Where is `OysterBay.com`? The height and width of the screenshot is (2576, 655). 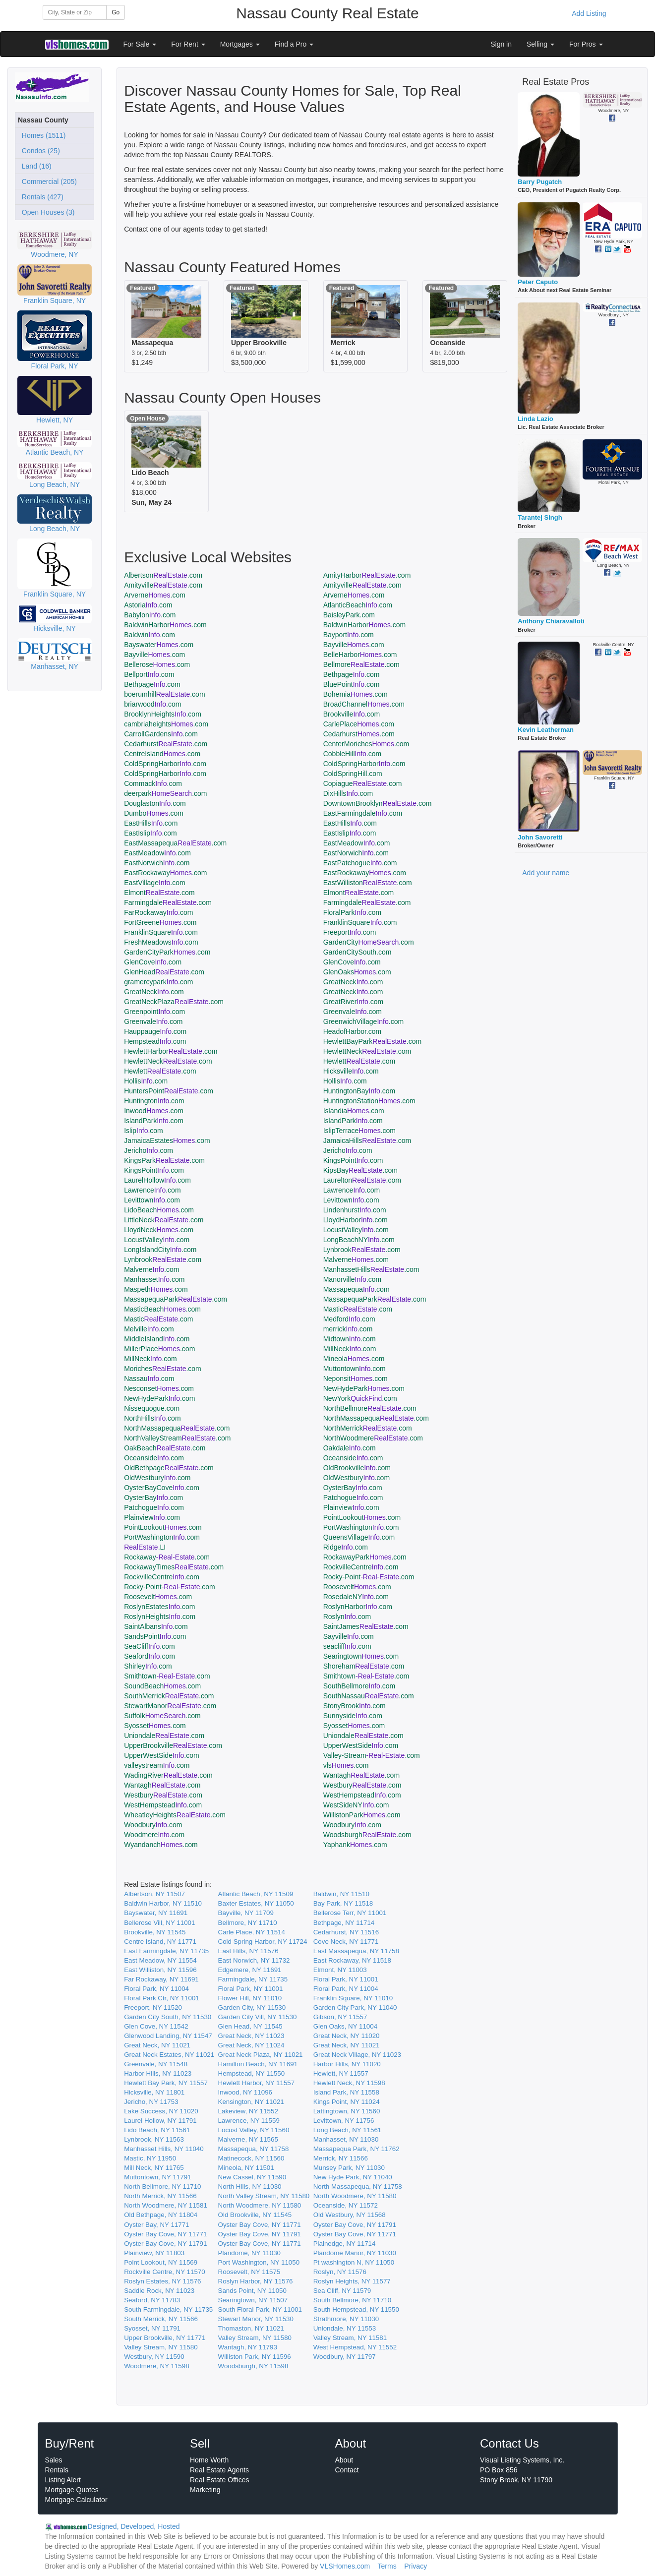
OysterBay.com is located at coordinates (352, 1488).